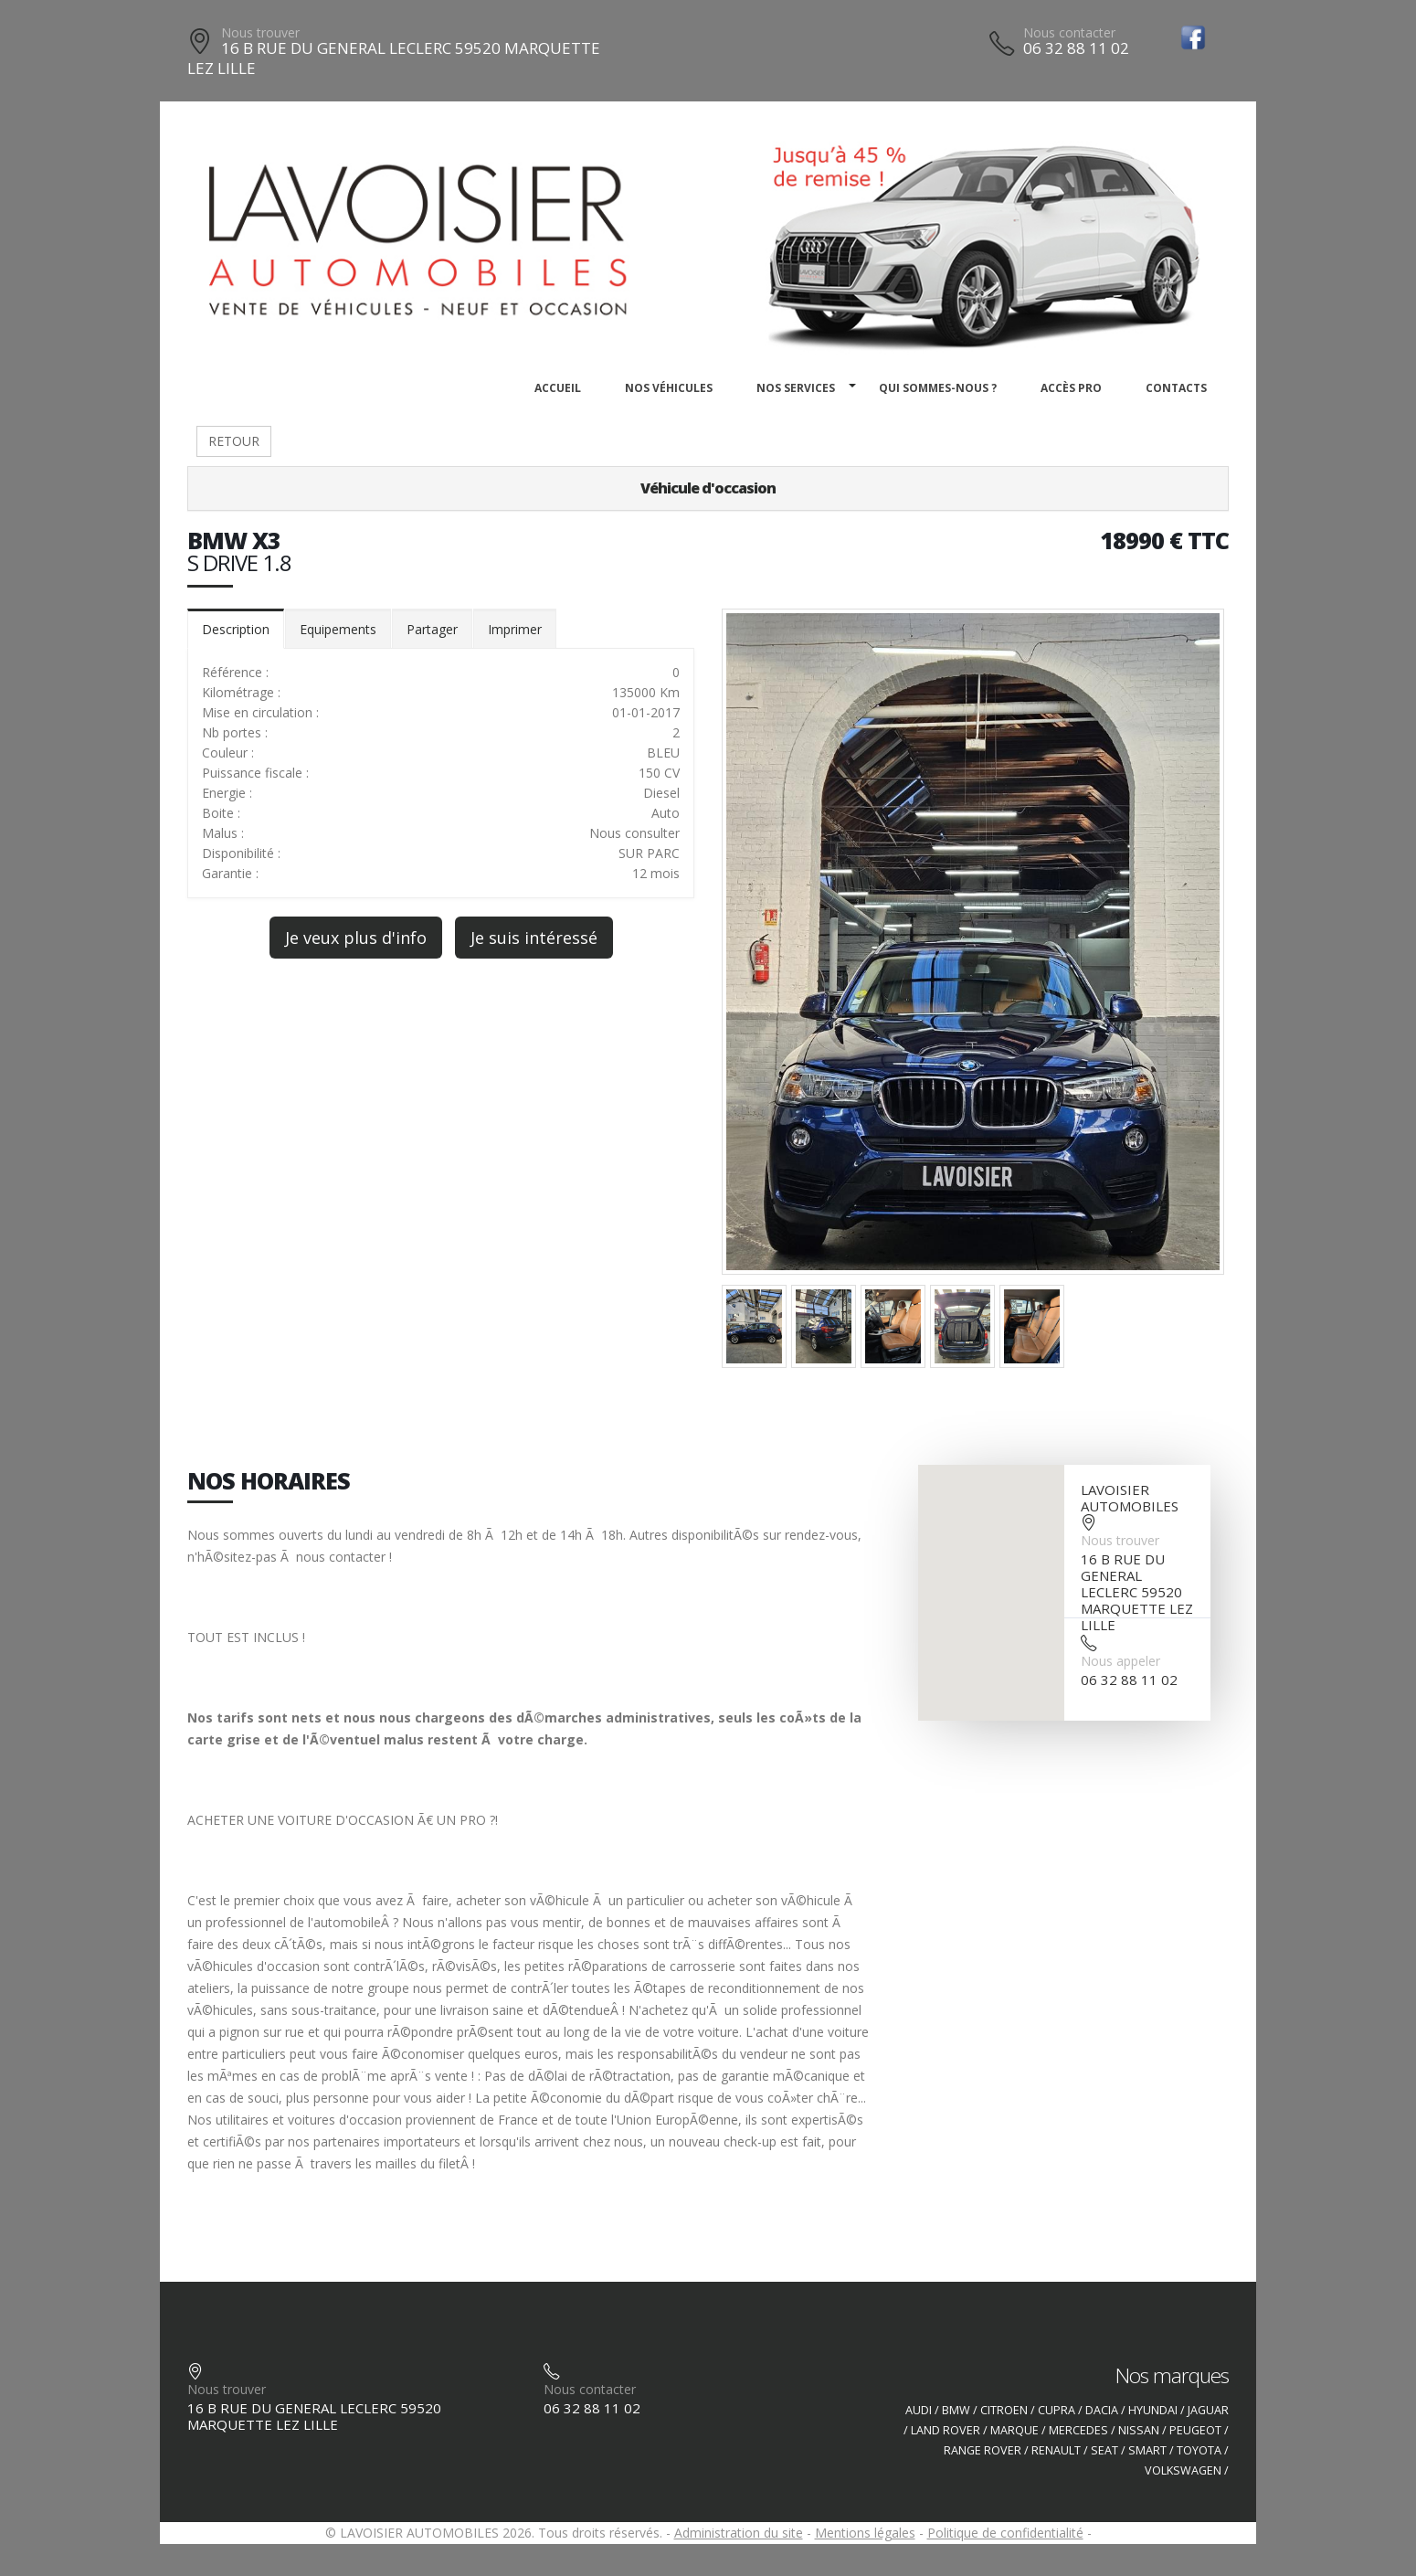 This screenshot has width=1416, height=2576. I want to click on CITROEN, so click(1004, 2410).